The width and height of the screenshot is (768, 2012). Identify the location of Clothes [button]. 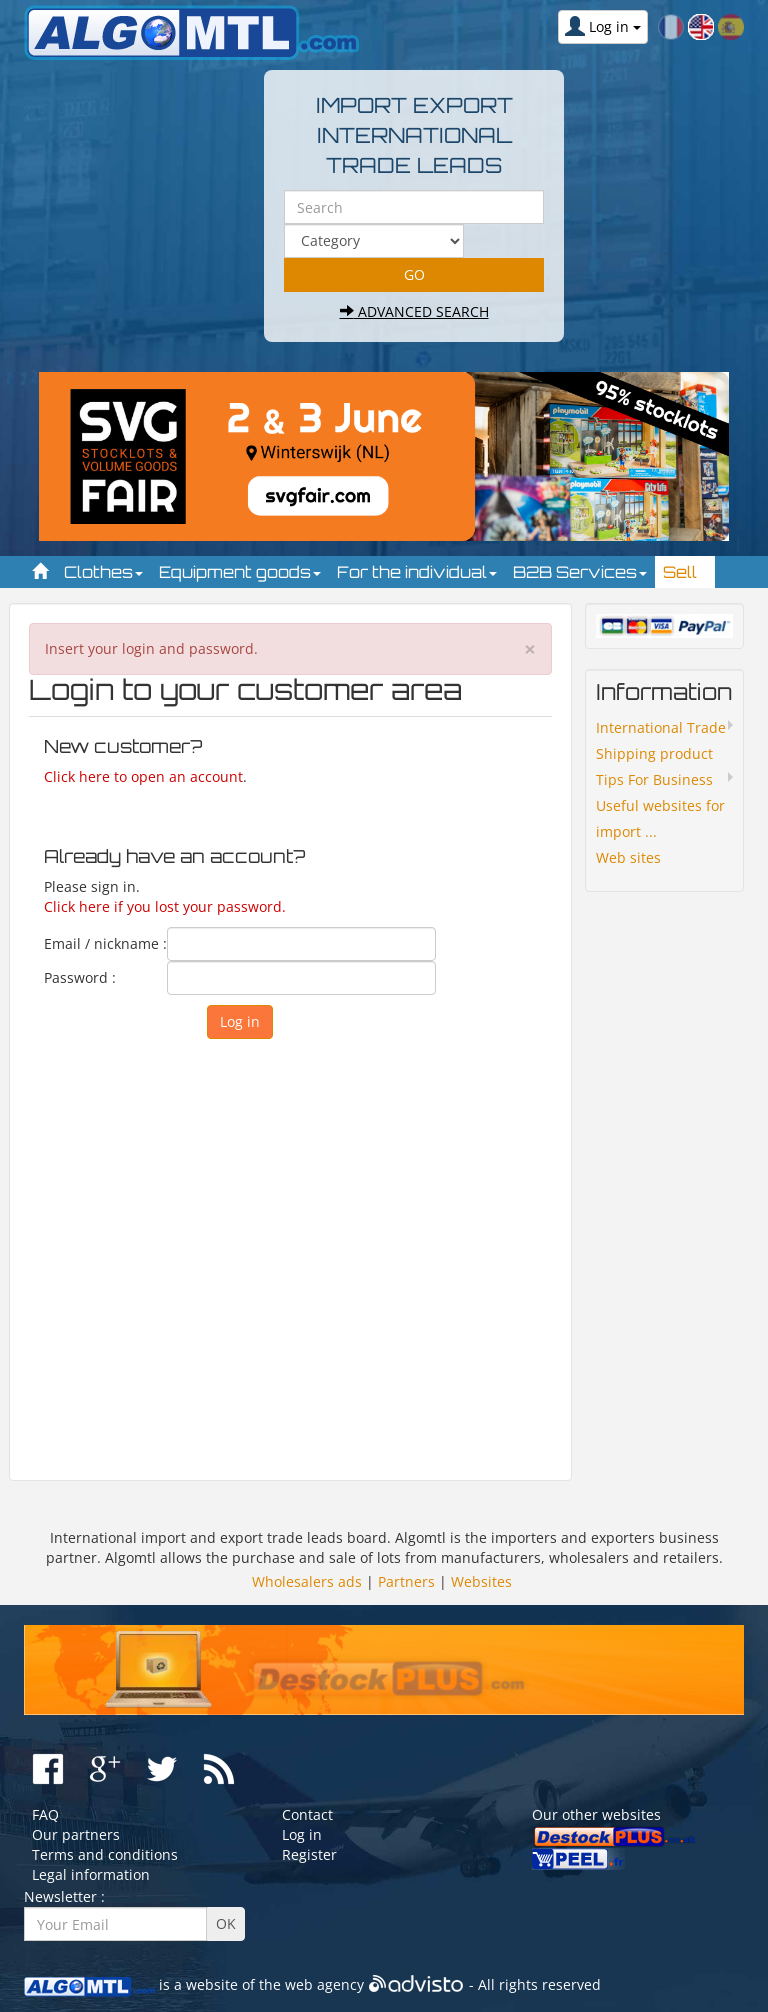
(103, 572).